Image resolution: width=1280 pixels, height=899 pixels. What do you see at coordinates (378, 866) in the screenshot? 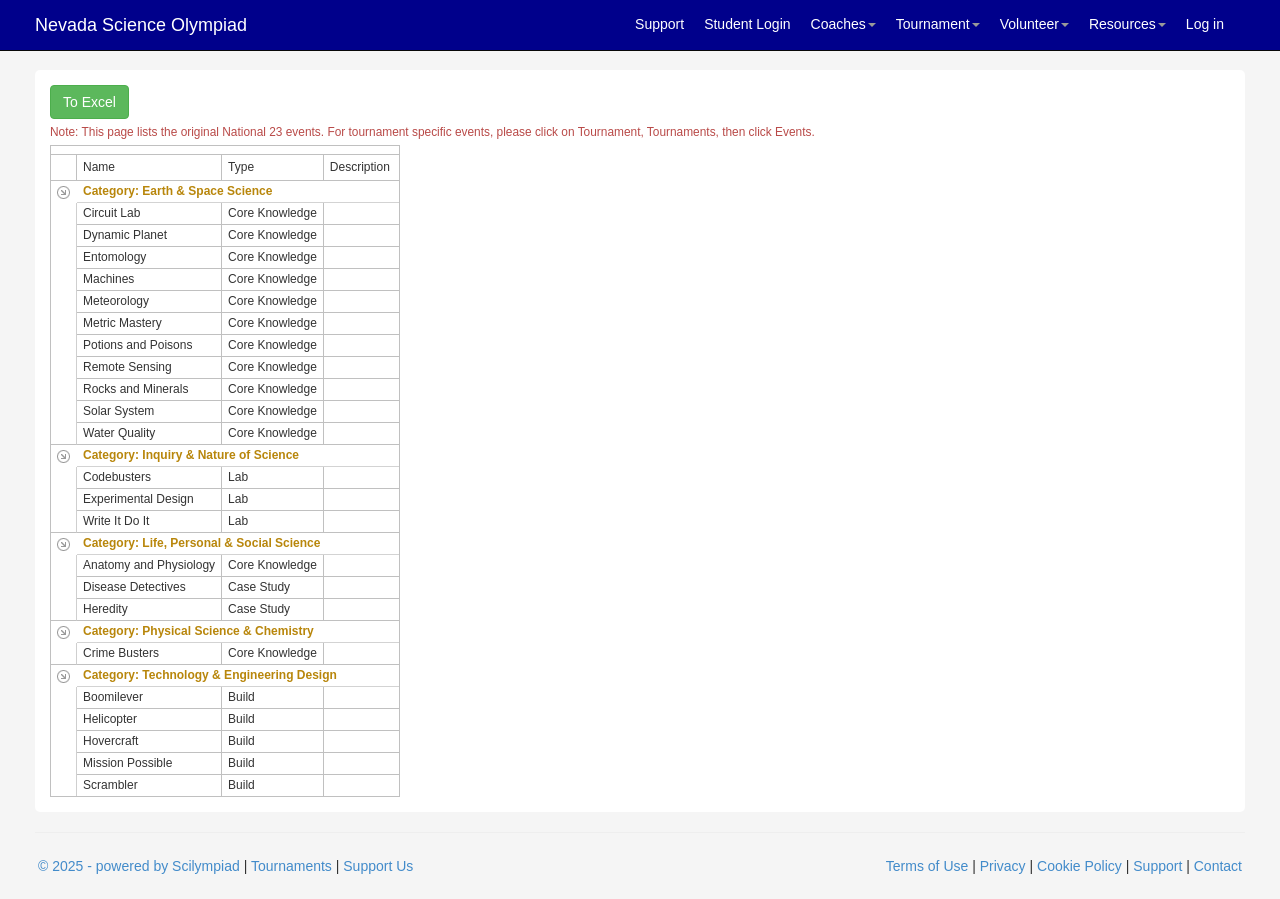
I see `Support Us` at bounding box center [378, 866].